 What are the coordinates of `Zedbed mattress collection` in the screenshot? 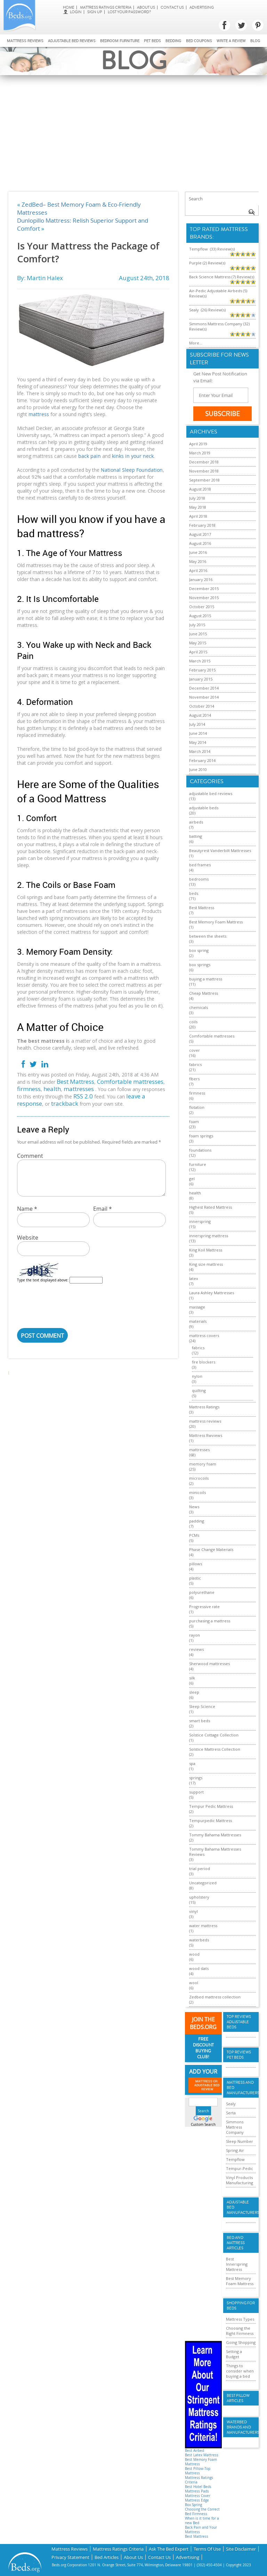 It's located at (215, 1996).